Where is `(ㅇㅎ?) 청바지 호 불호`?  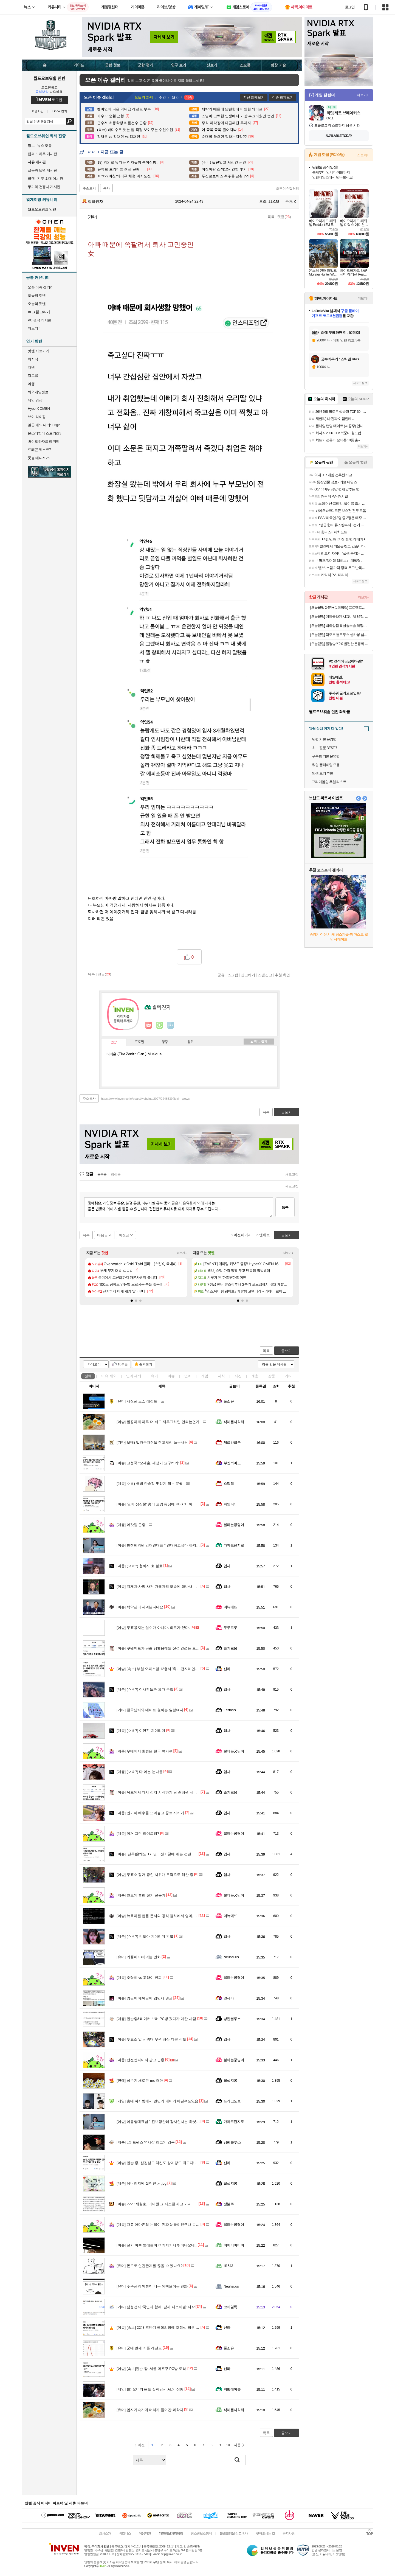 (ㅇㅎ?) 청바지 호 불호 is located at coordinates (140, 1566).